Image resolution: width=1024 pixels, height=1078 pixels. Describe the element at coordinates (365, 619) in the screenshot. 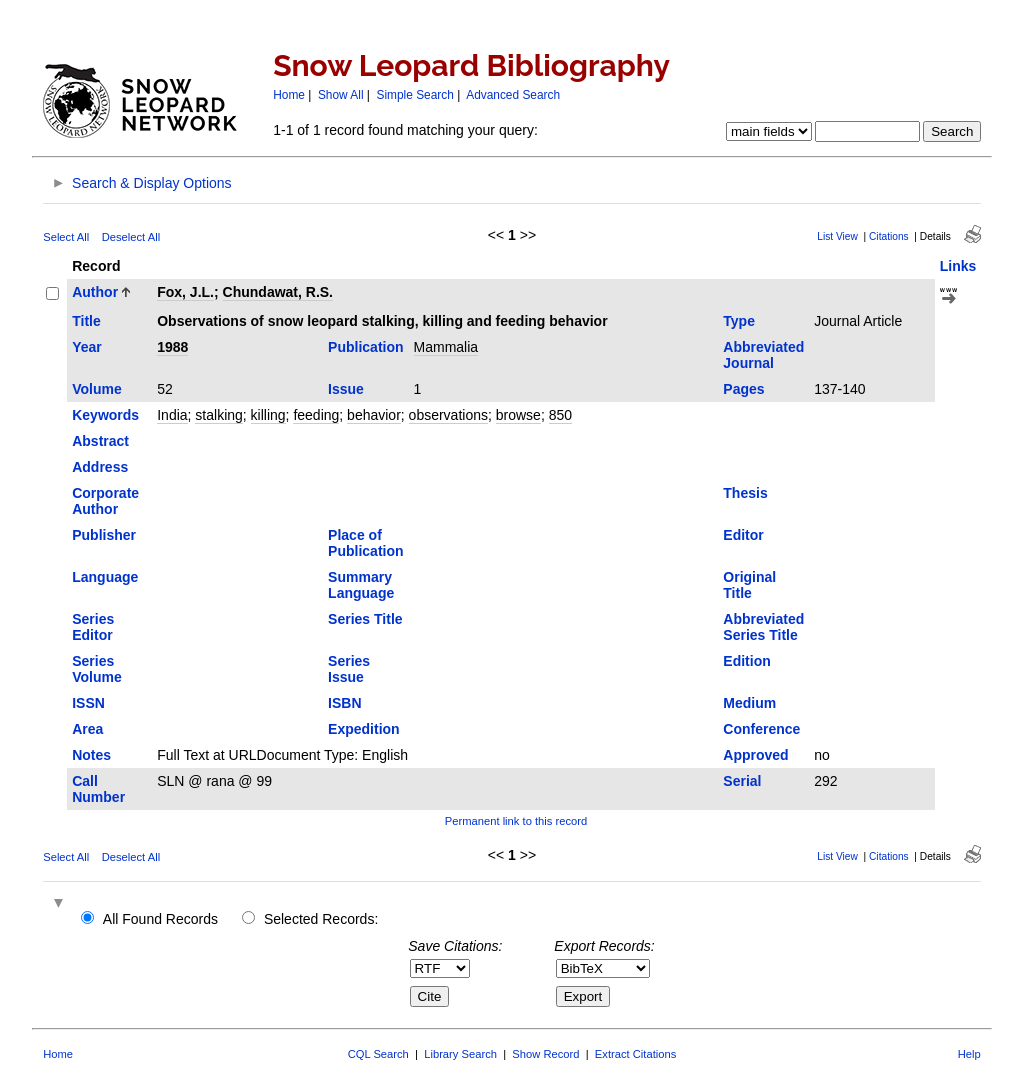

I see `Series Title` at that location.